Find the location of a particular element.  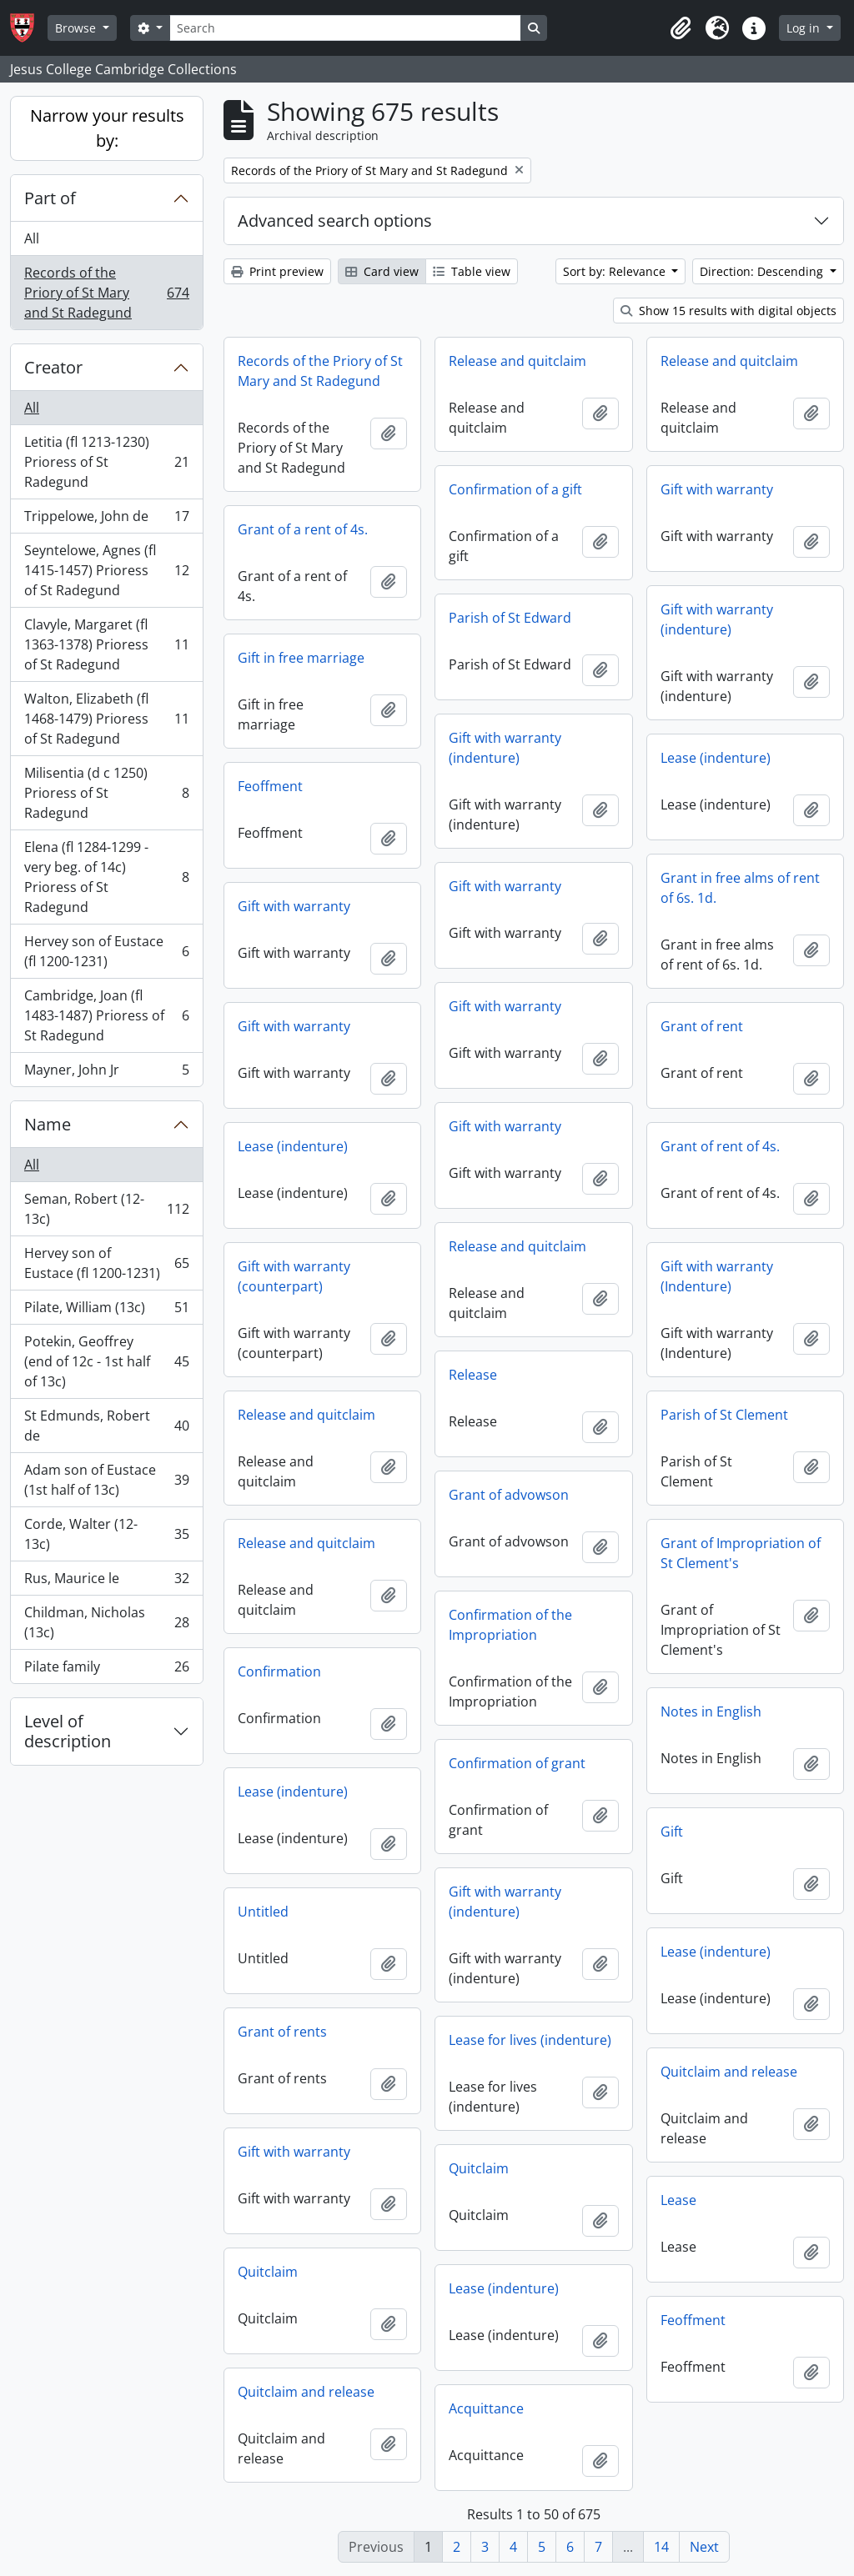

Seman, Robert (12-13c) is located at coordinates (106, 1209).